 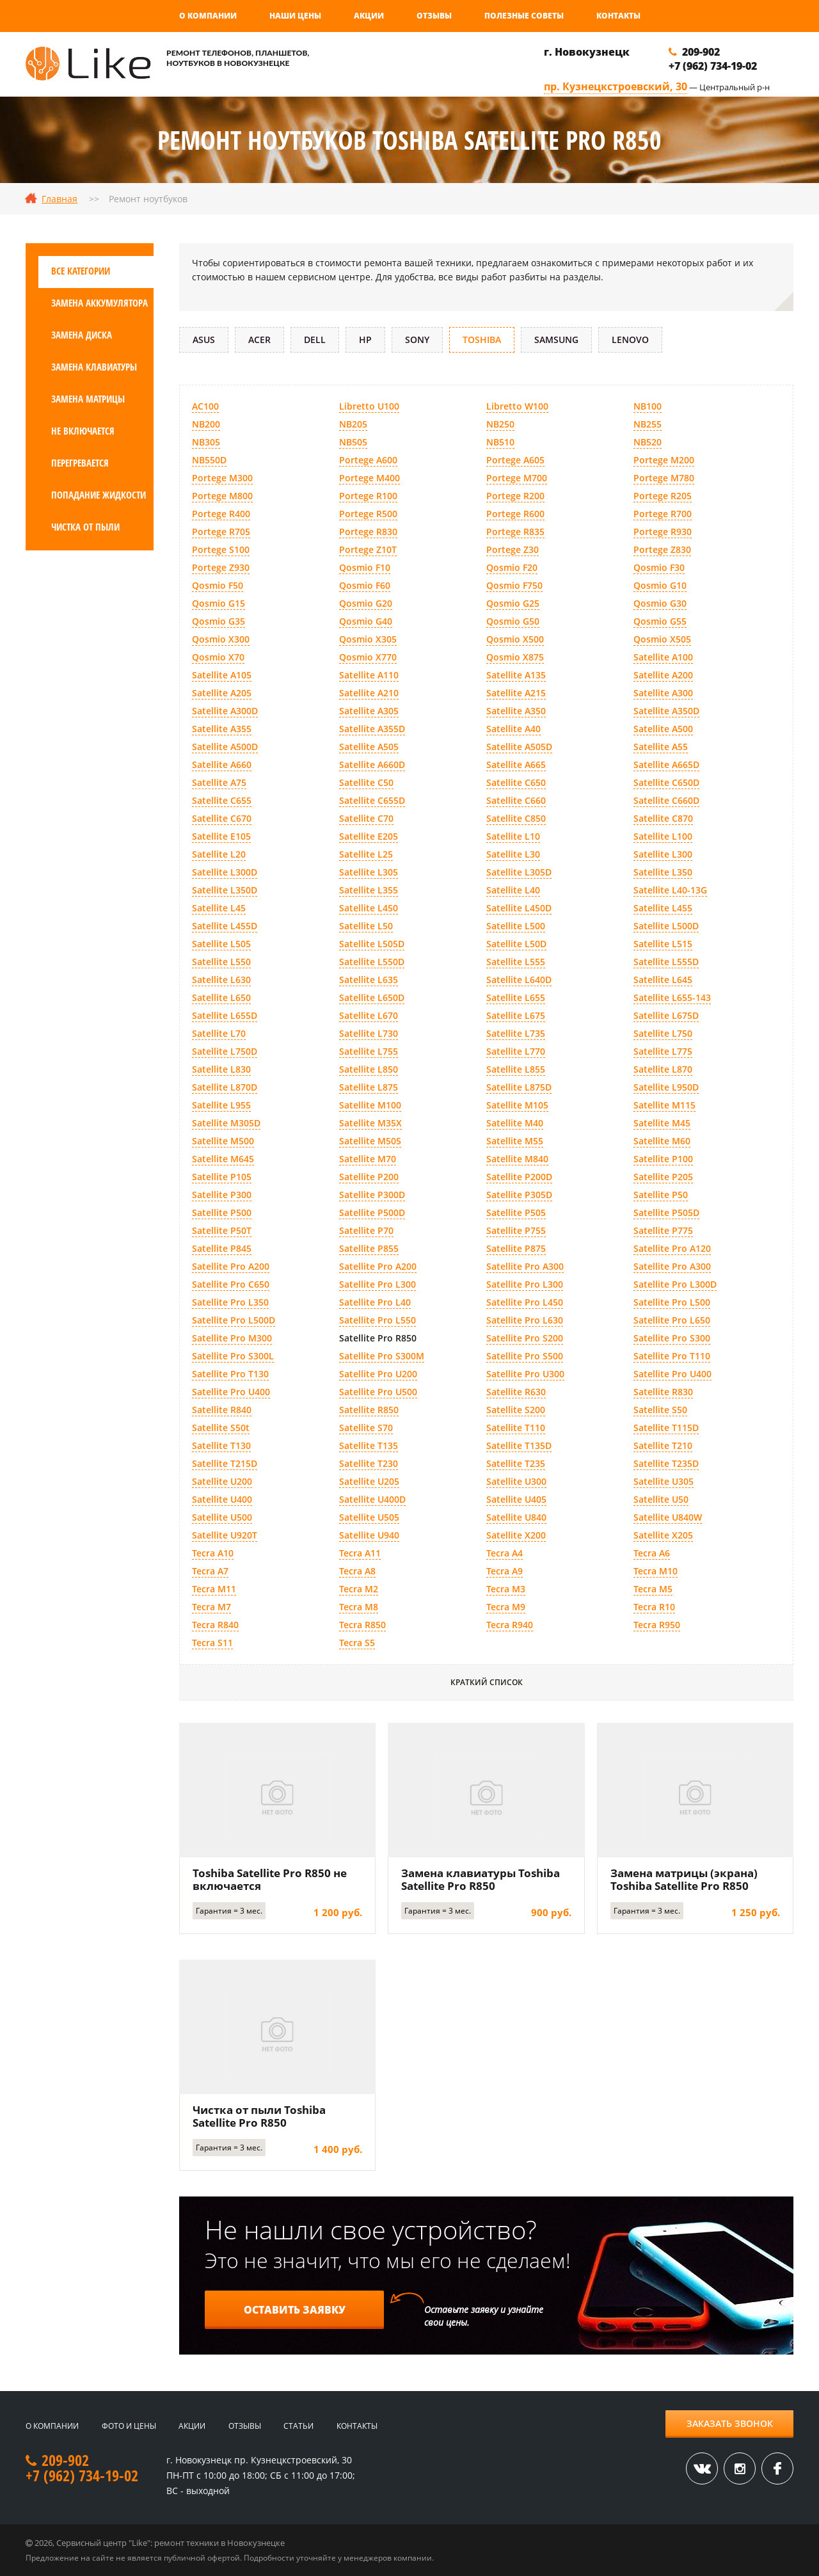 I want to click on Satellite A215, so click(x=516, y=693).